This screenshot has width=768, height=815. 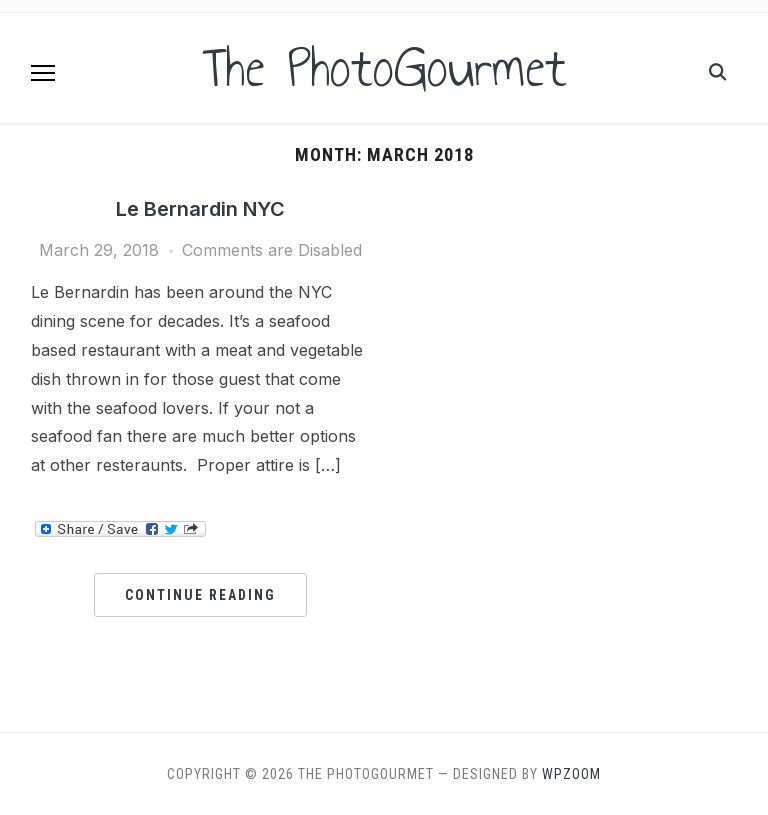 I want to click on WPZOOM, so click(x=571, y=774).